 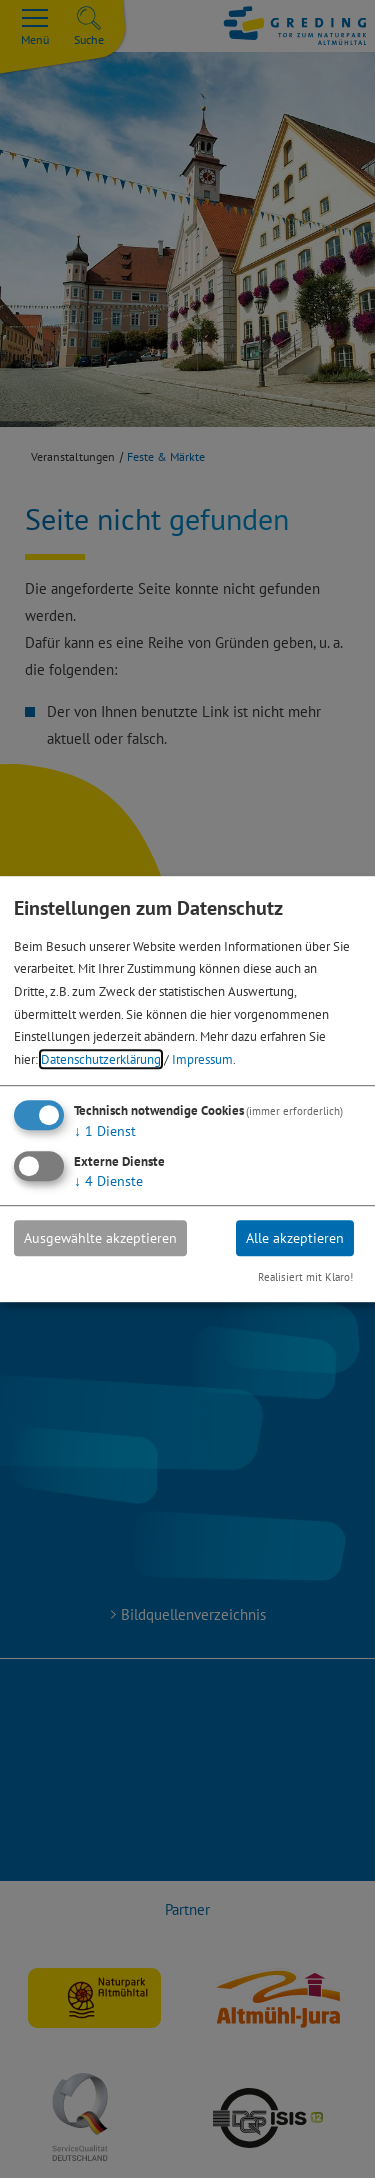 I want to click on Alle akzeptieren, so click(x=295, y=1238).